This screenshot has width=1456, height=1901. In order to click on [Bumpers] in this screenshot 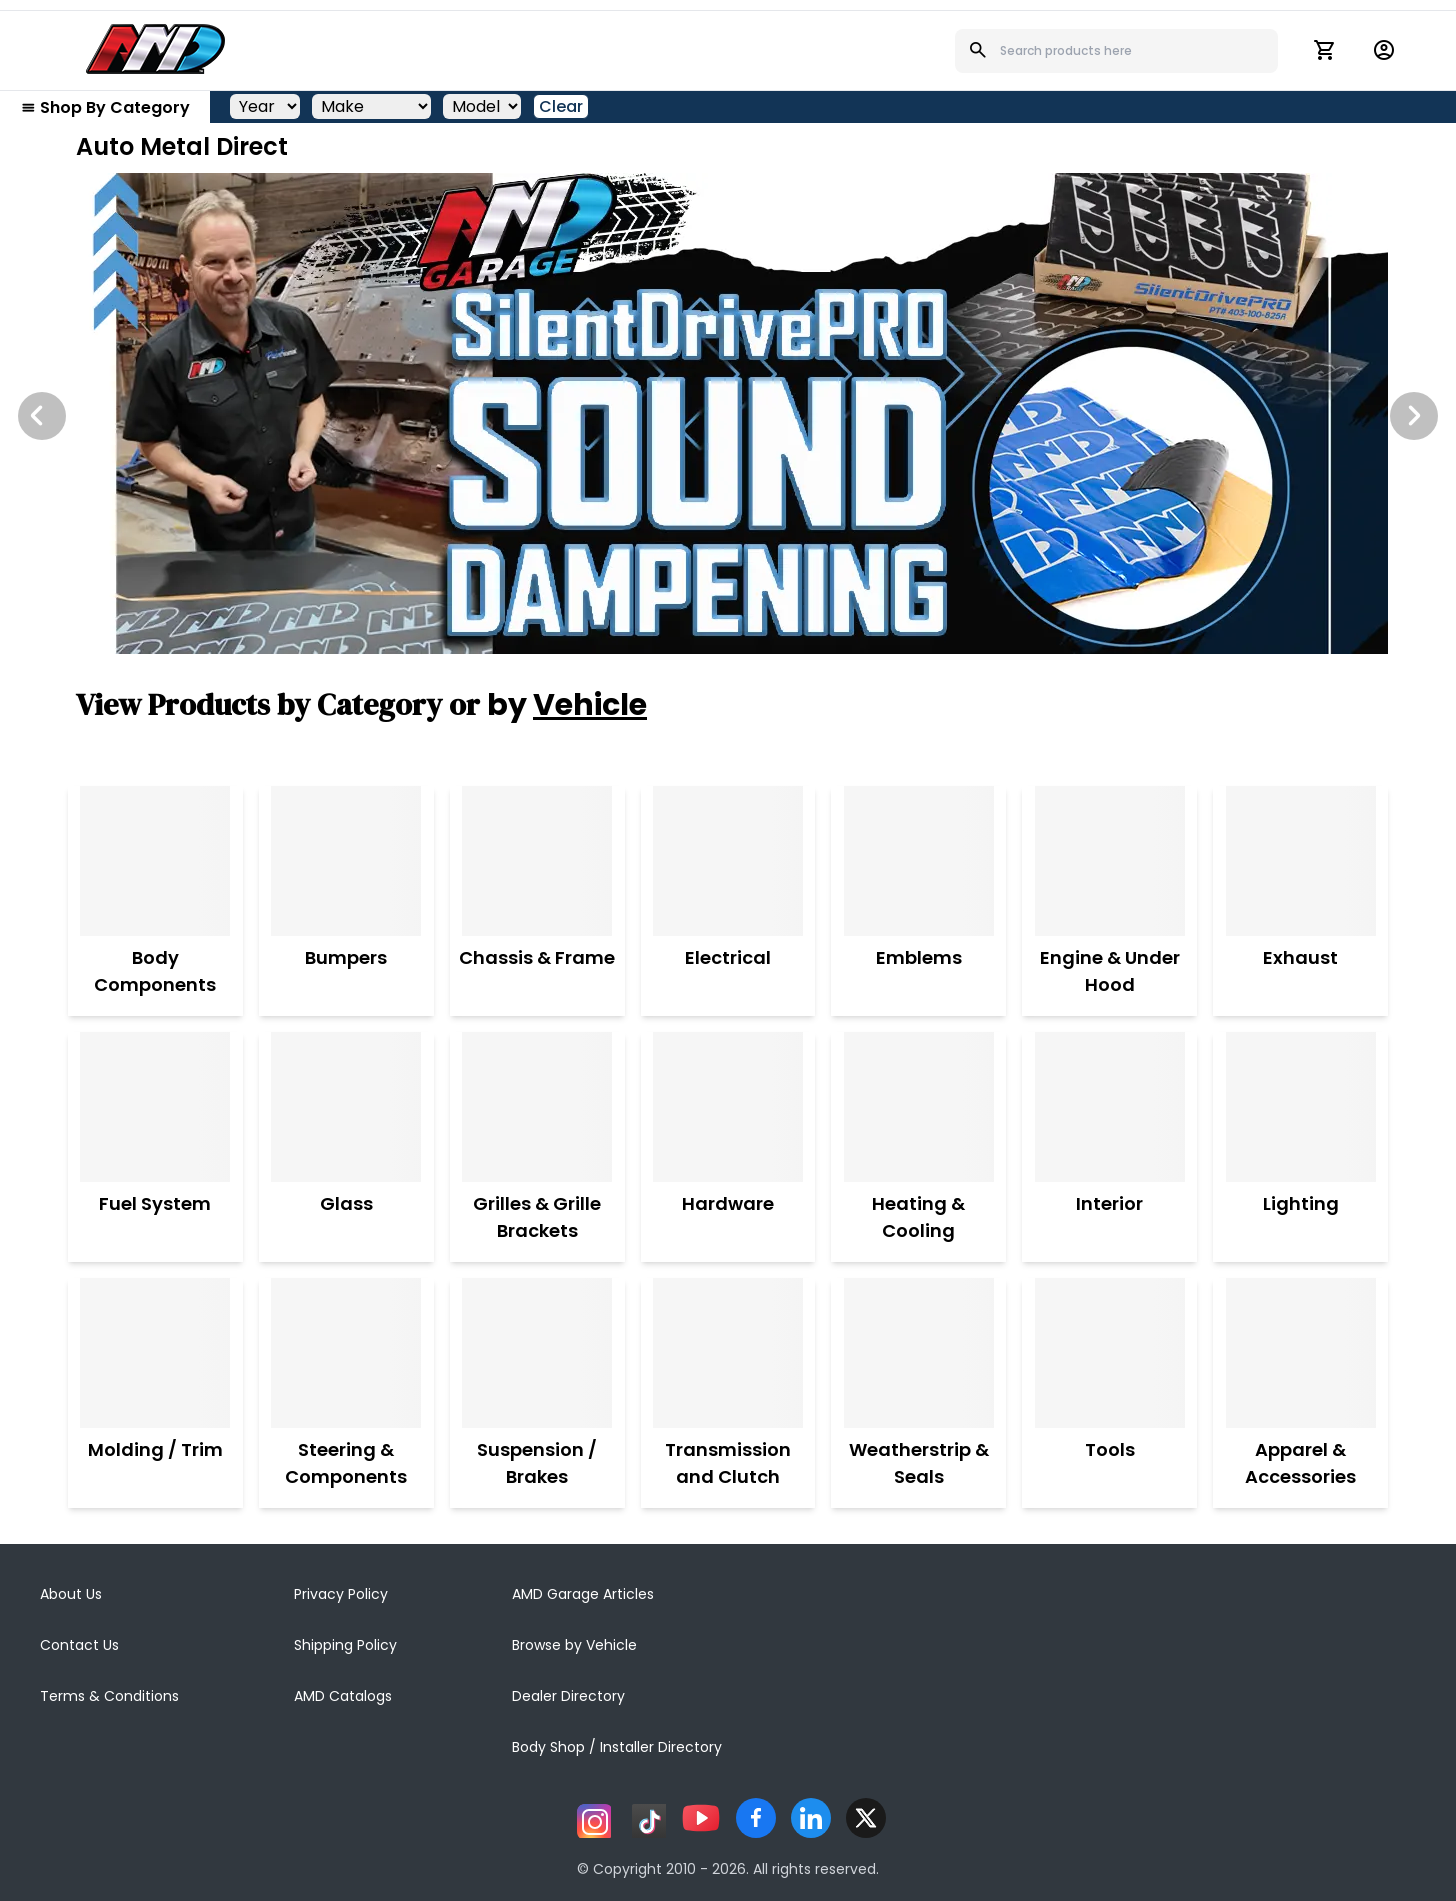, I will do `click(346, 861)`.